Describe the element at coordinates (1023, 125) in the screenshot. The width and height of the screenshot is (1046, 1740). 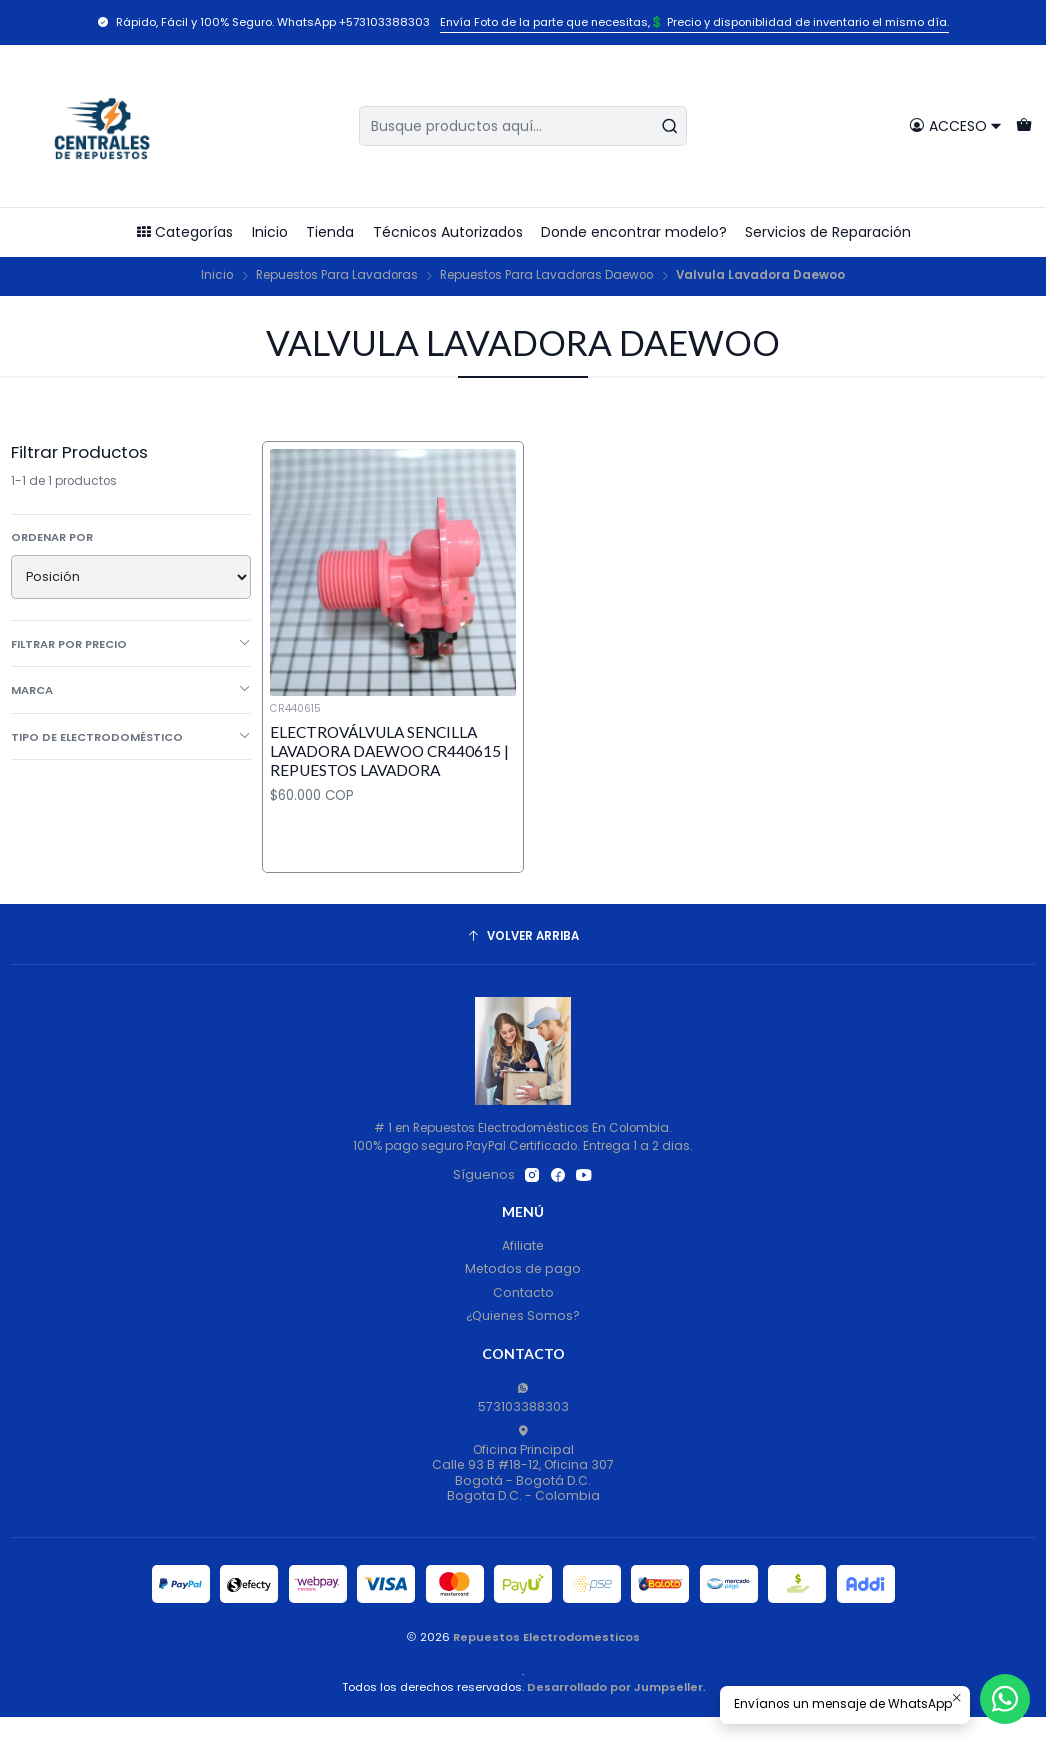
I see `[Carro]` at that location.